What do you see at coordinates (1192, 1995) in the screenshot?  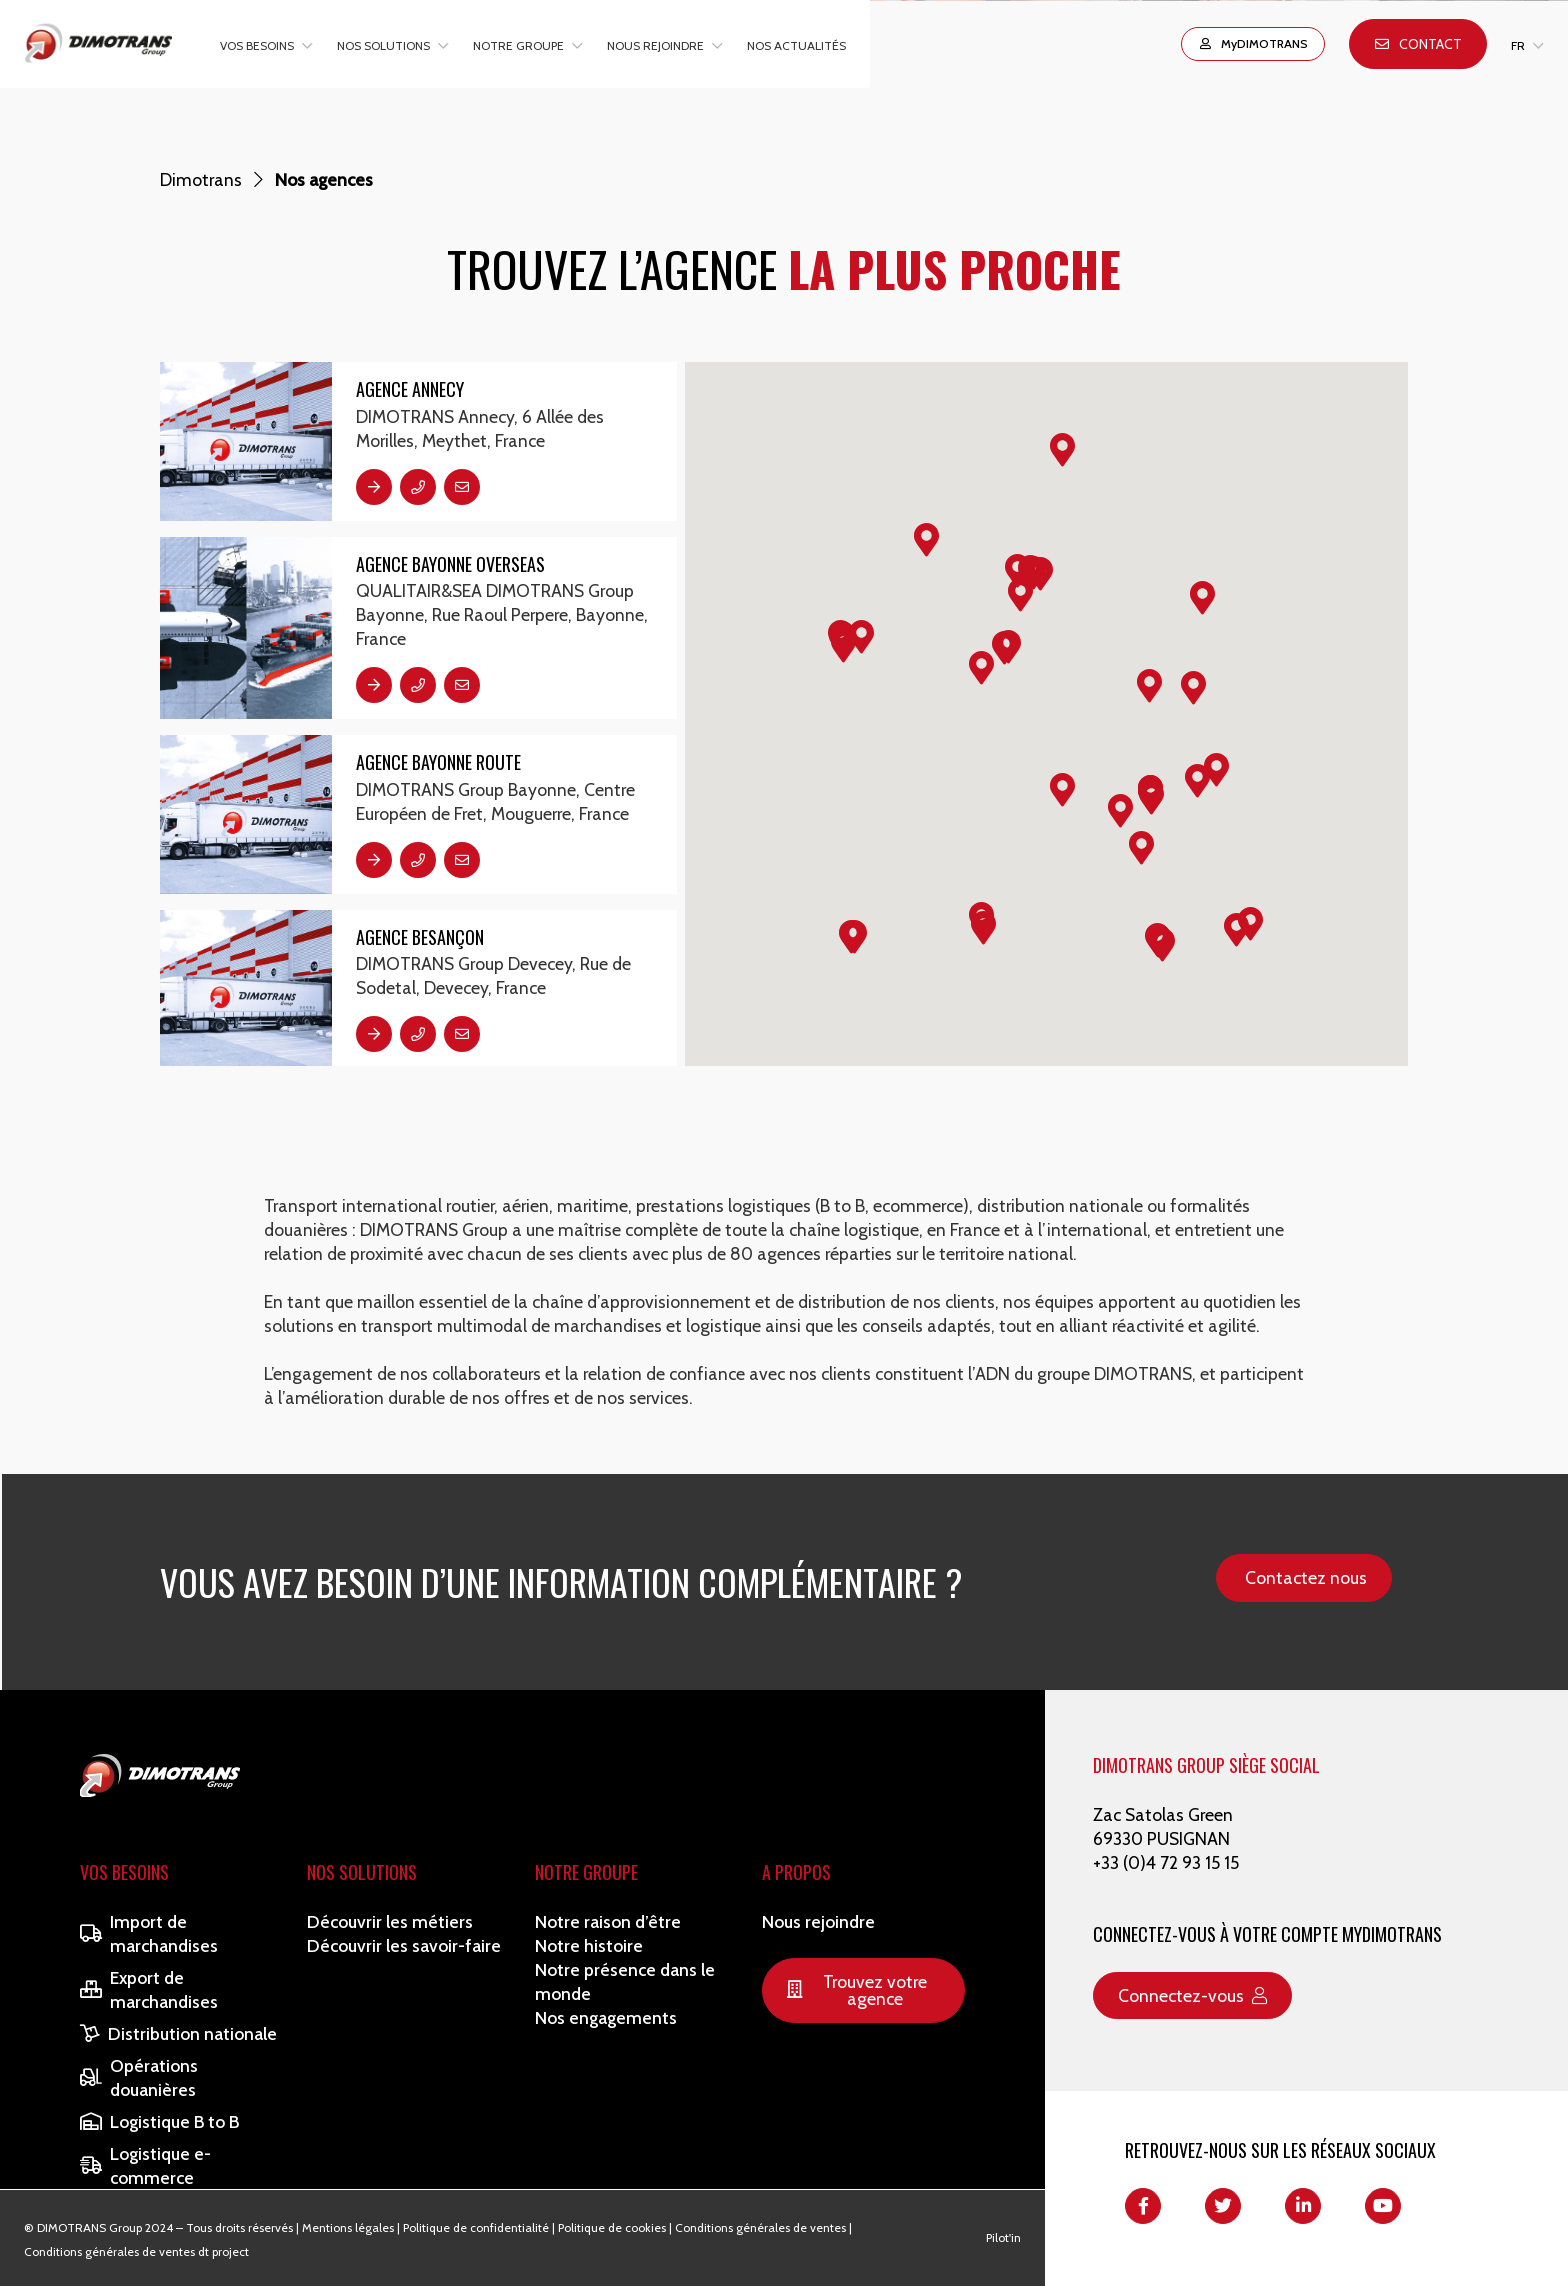 I see `Connectez-vous` at bounding box center [1192, 1995].